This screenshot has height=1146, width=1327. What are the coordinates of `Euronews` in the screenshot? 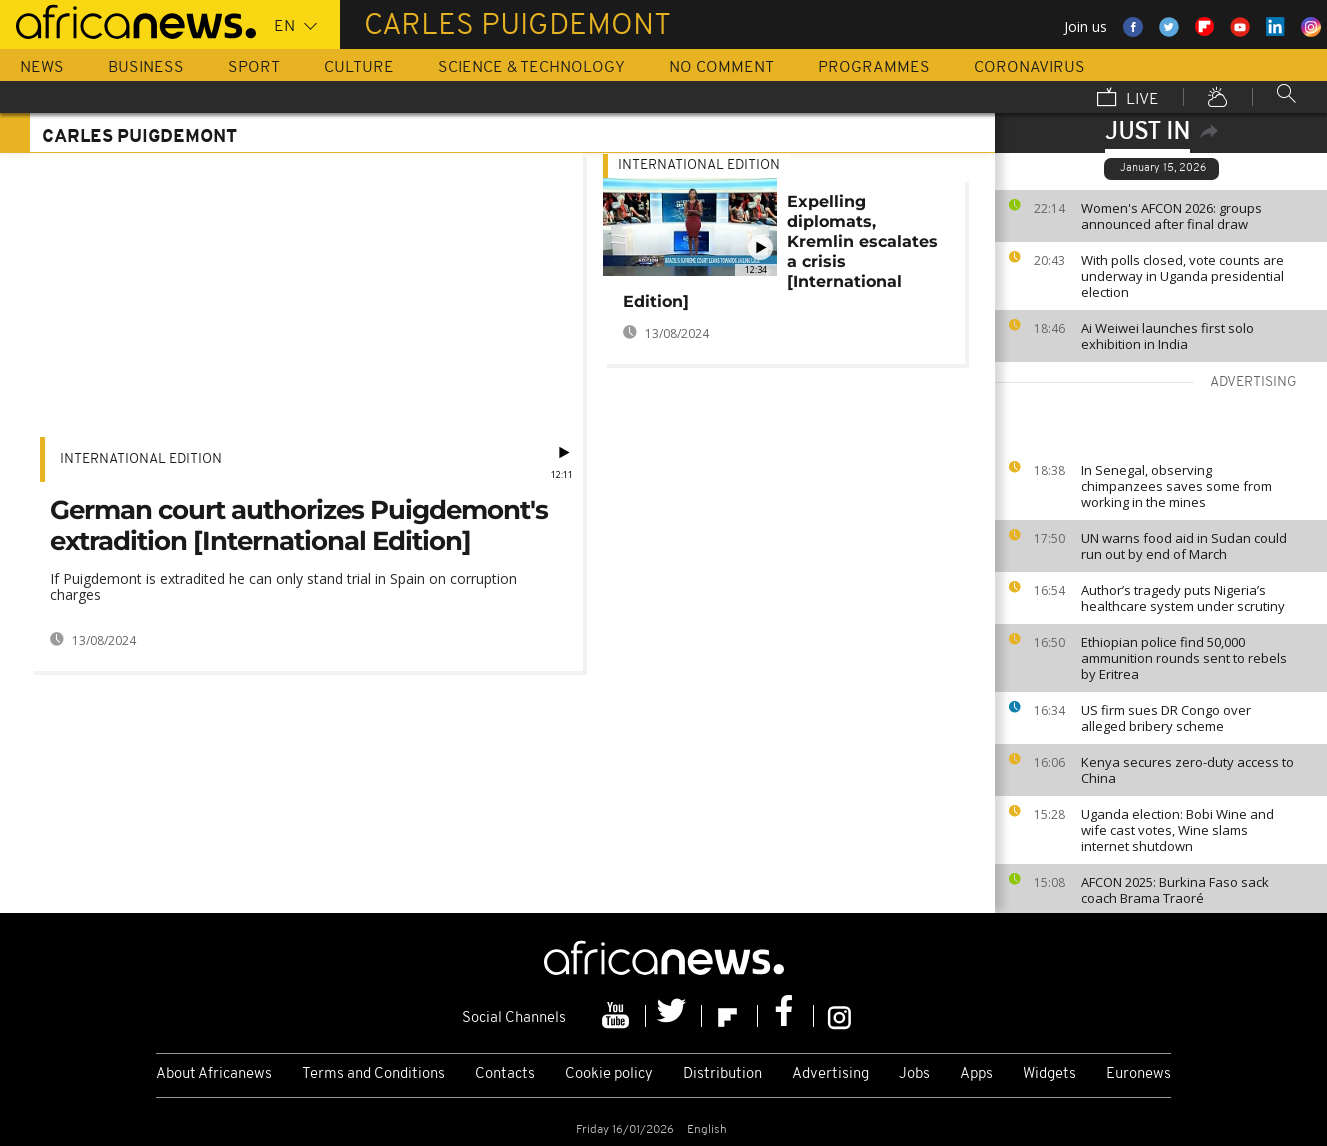 It's located at (1138, 1074).